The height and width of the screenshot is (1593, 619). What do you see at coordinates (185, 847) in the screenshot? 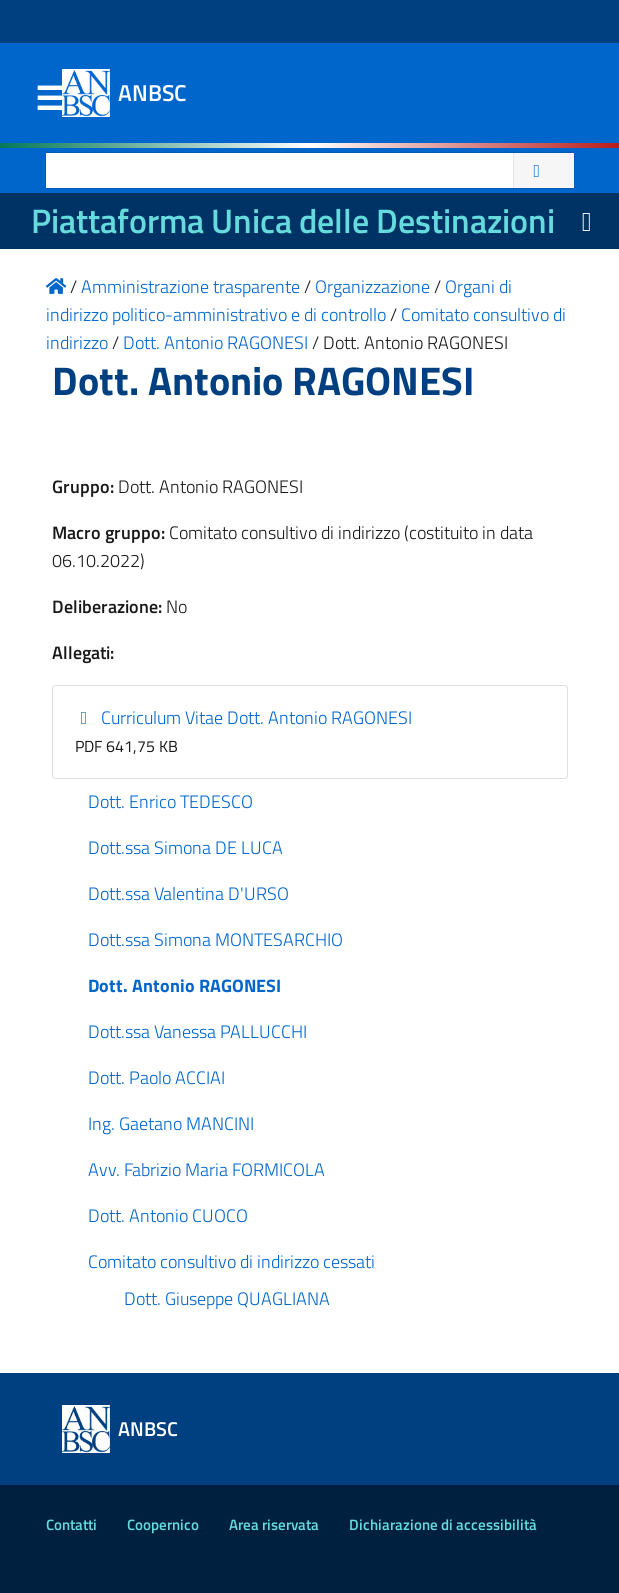
I see `Dott.ssa Simona DE LUCA` at bounding box center [185, 847].